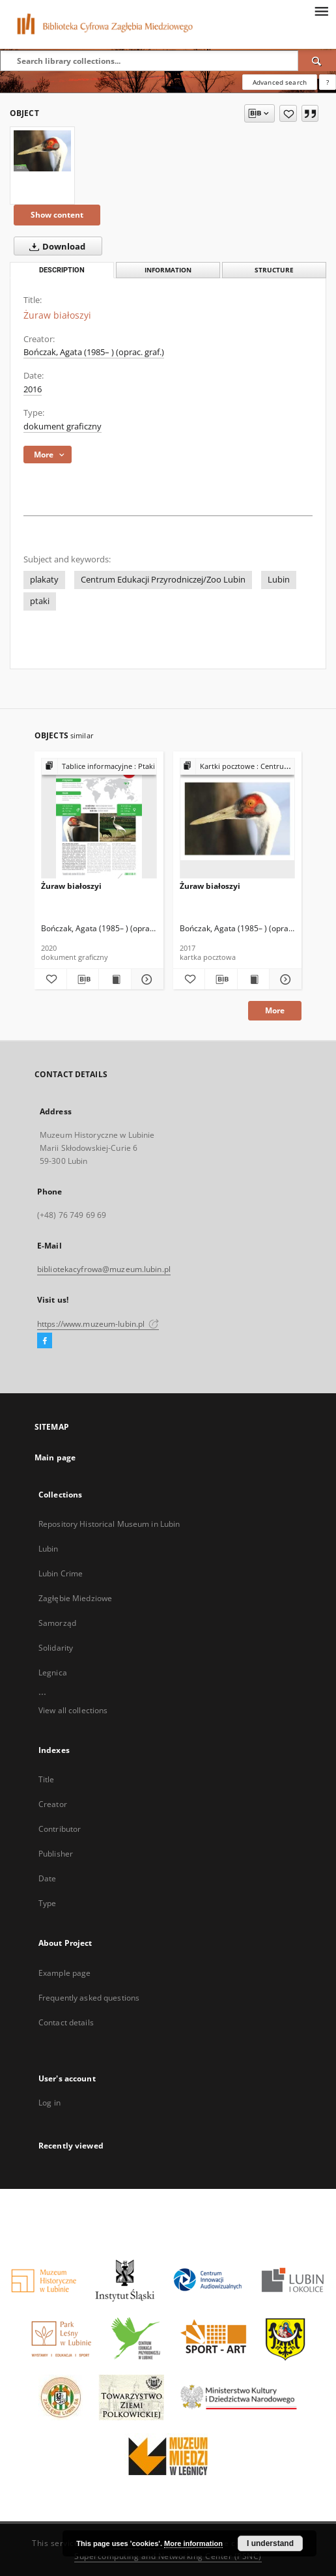 This screenshot has height=2576, width=336. What do you see at coordinates (317, 60) in the screenshot?
I see `[Search]` at bounding box center [317, 60].